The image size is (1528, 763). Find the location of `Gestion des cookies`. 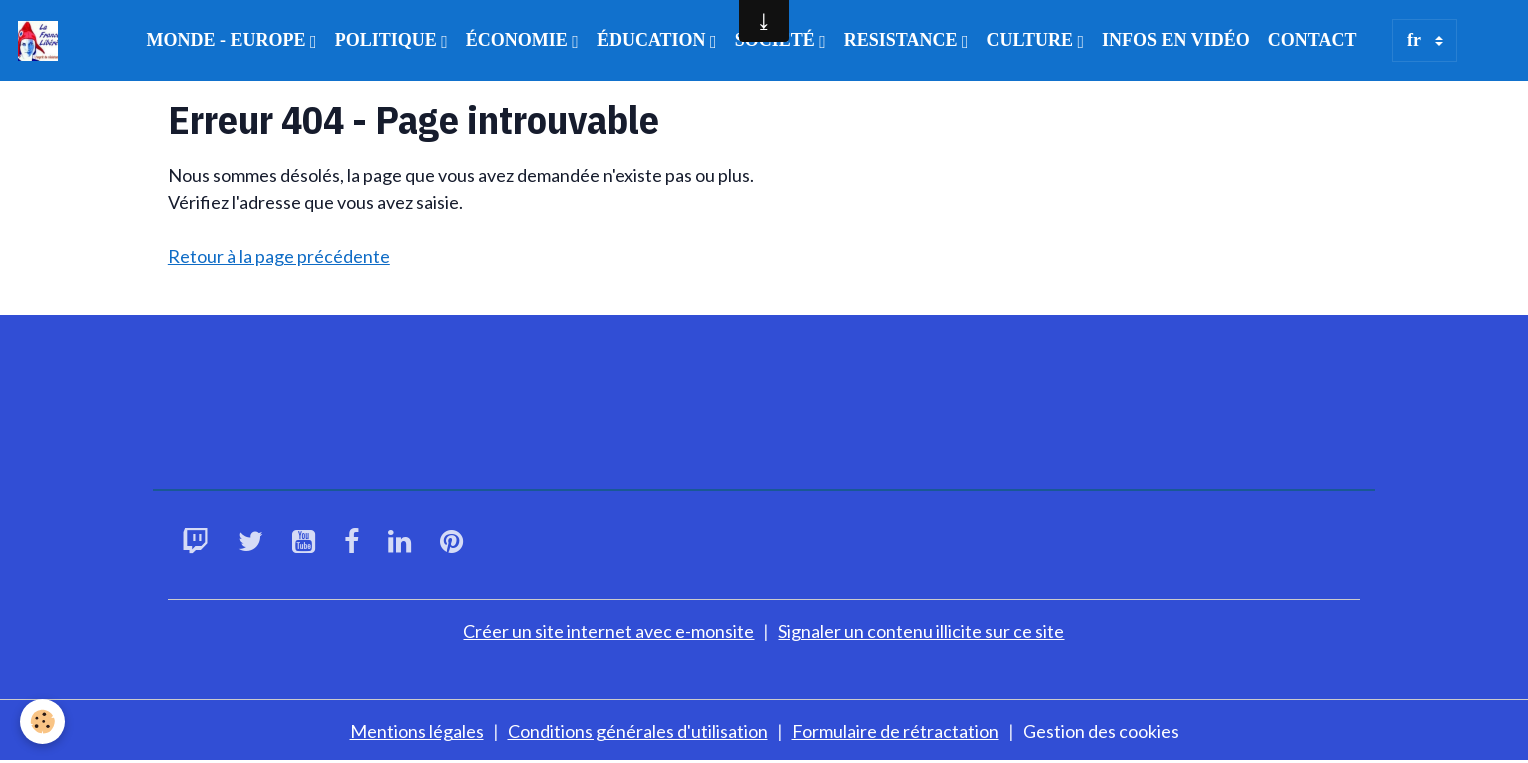

Gestion des cookies is located at coordinates (1101, 731).